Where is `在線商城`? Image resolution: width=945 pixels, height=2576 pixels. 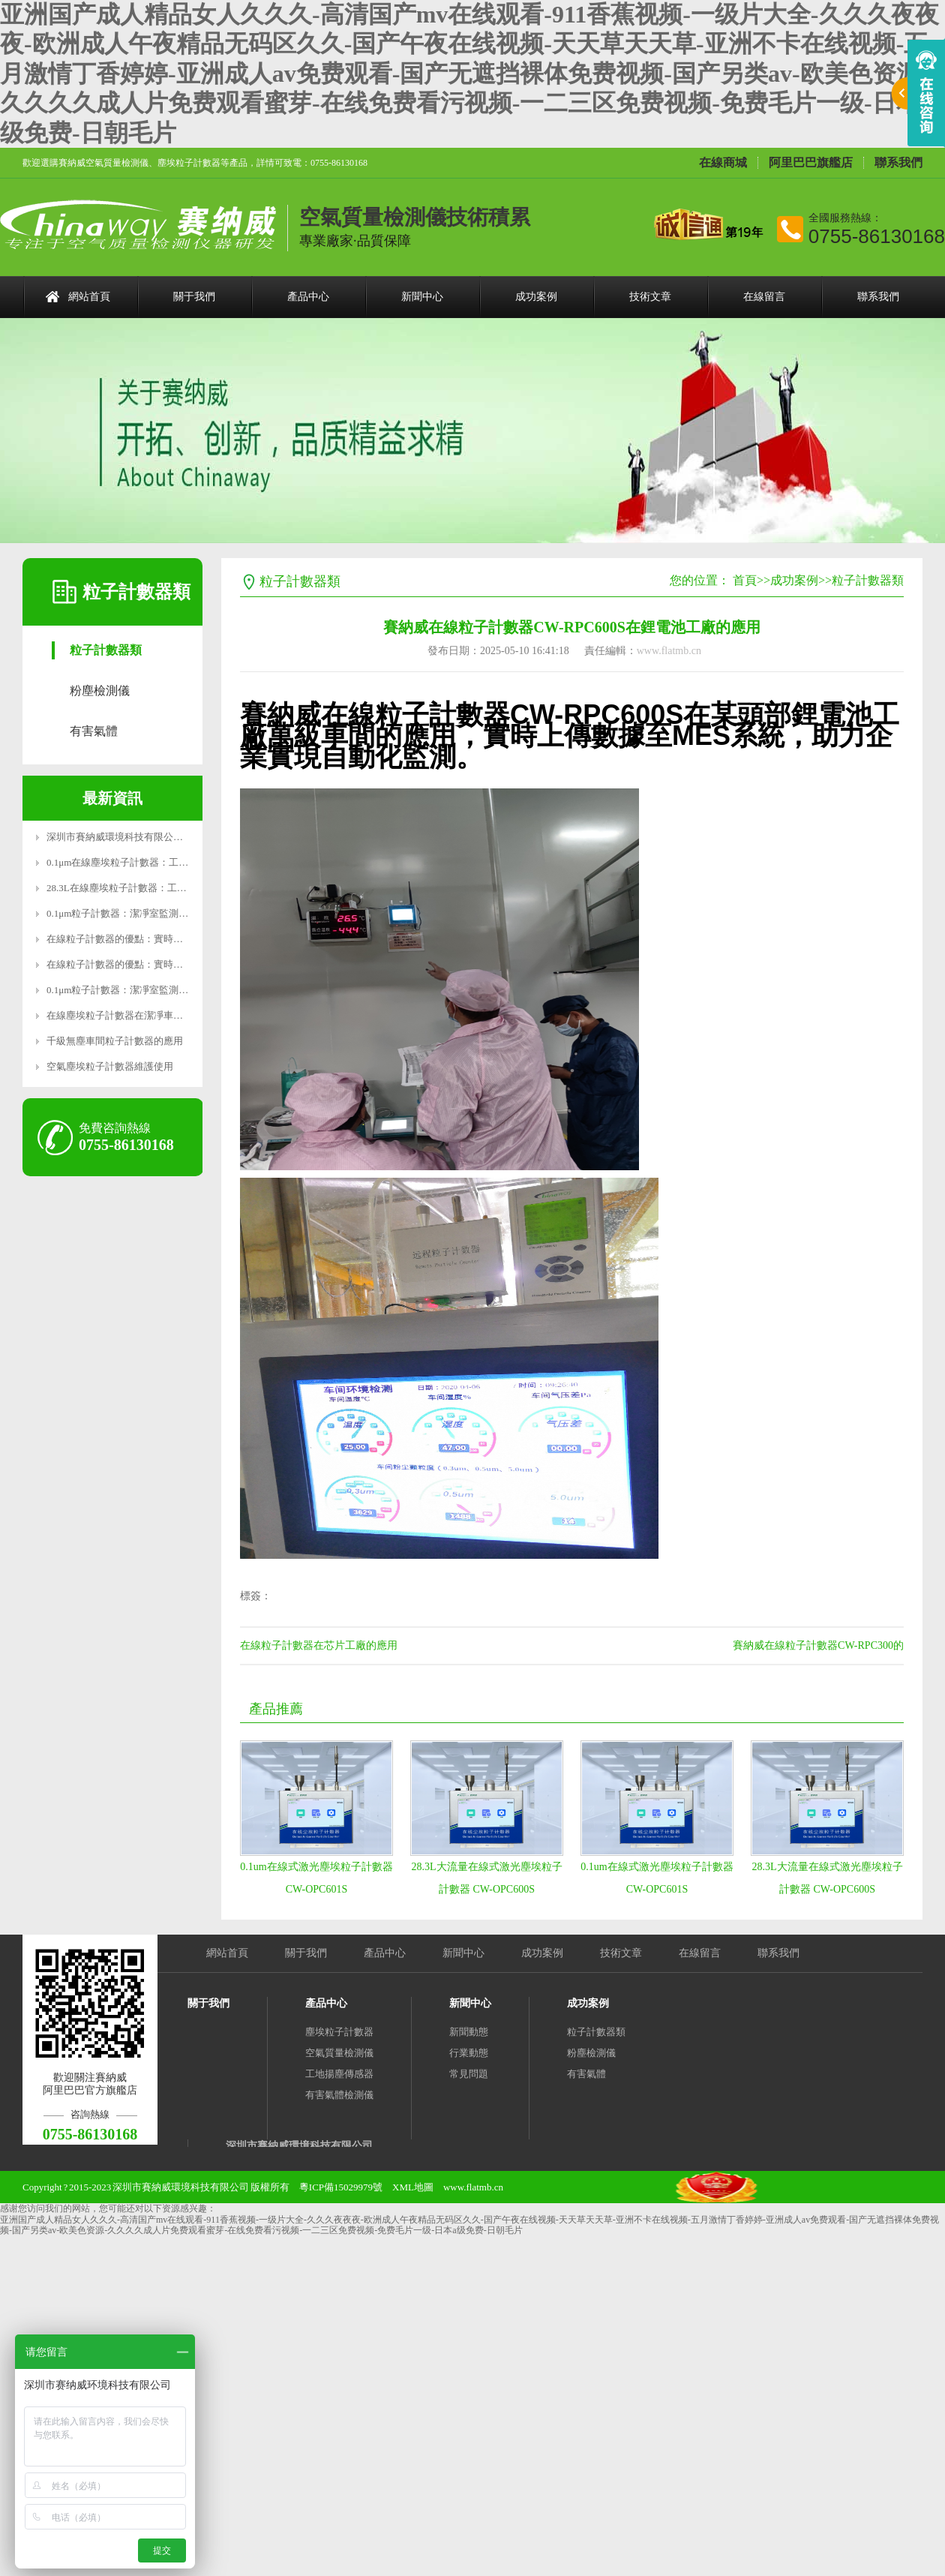
在線商城 is located at coordinates (723, 163).